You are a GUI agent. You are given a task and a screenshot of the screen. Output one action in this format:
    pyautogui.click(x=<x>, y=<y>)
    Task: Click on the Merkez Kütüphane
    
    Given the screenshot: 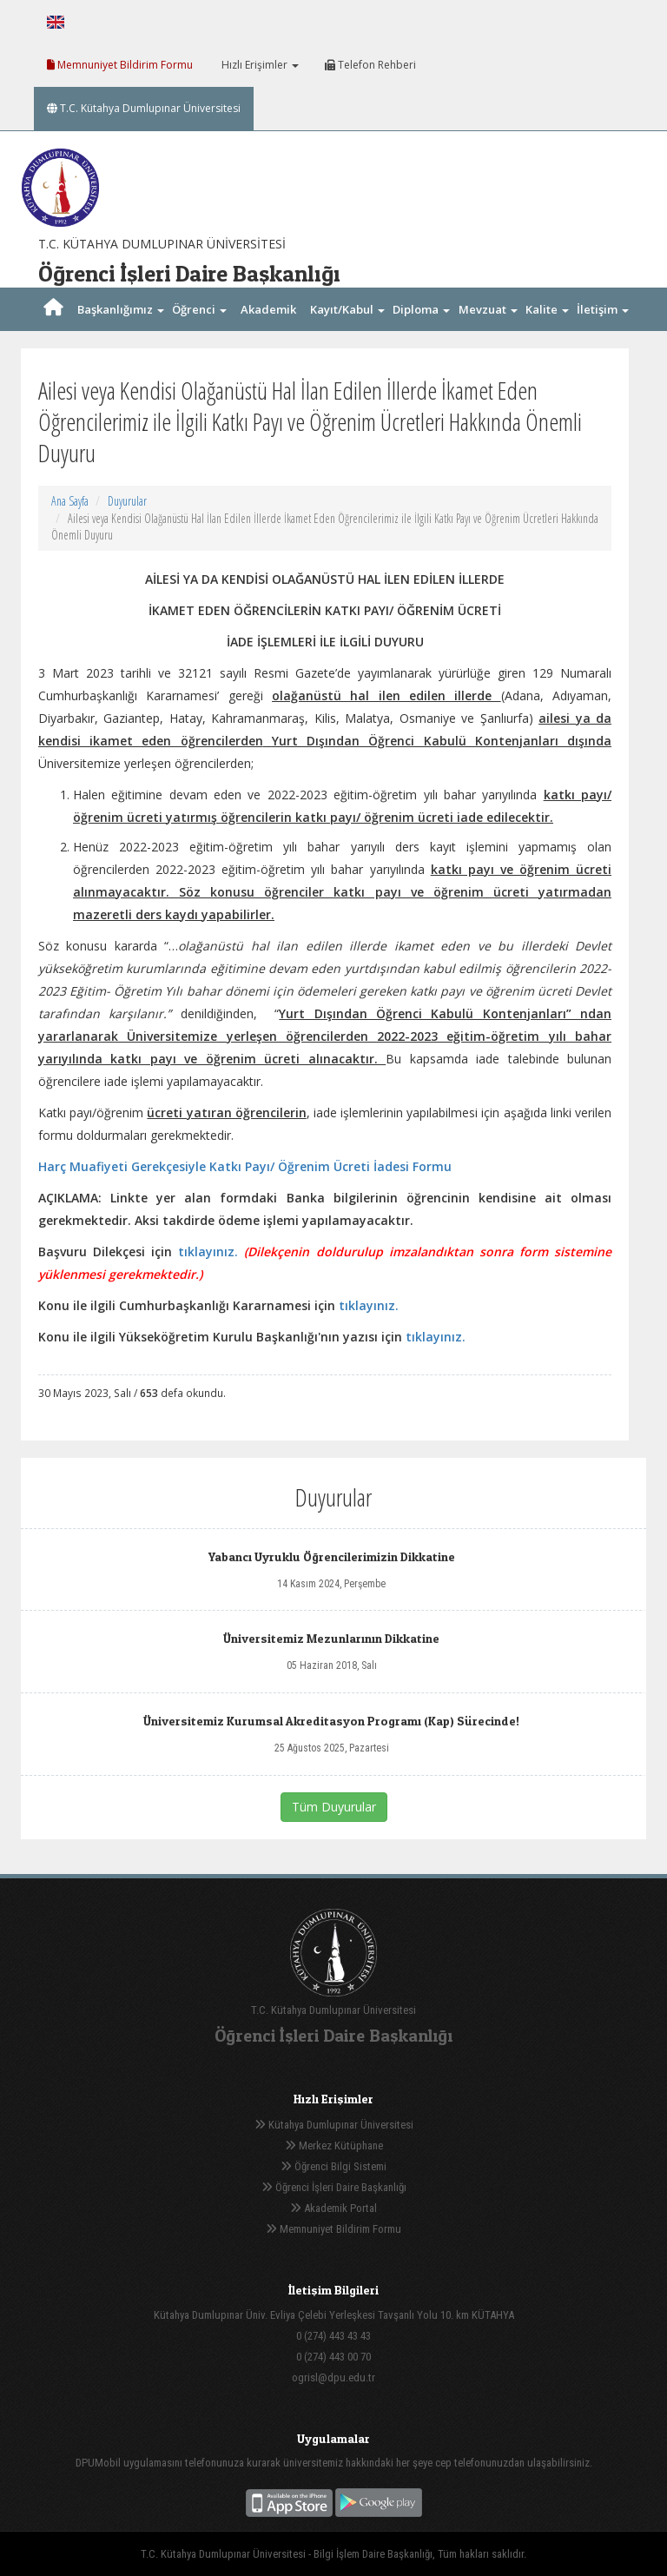 What is the action you would take?
    pyautogui.click(x=334, y=2145)
    